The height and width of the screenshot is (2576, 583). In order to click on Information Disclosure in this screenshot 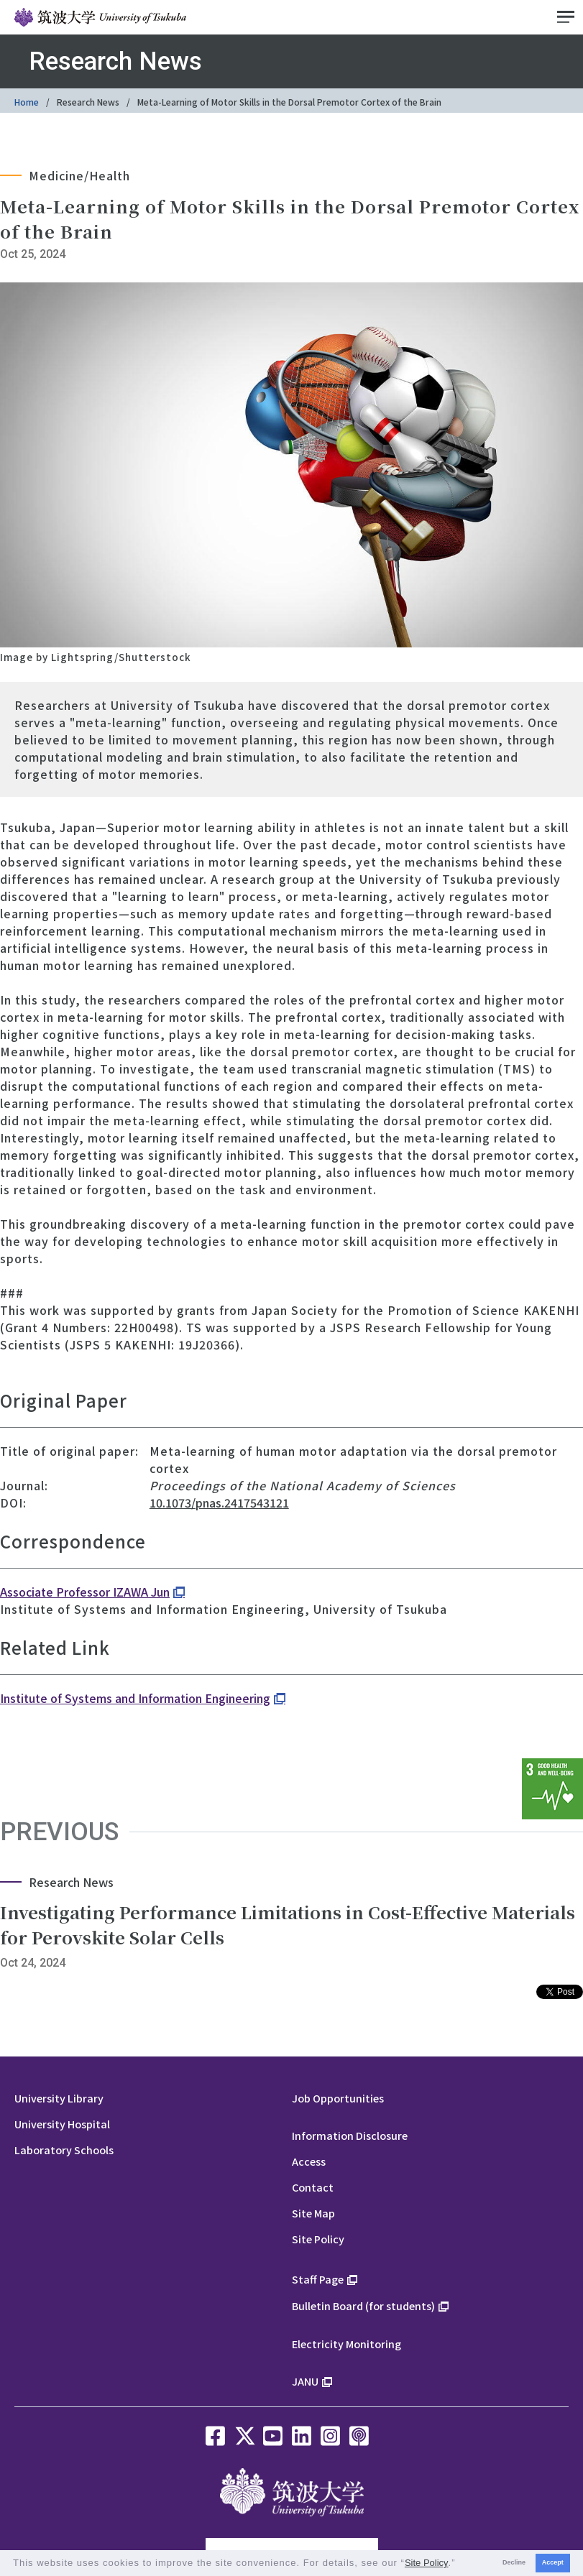, I will do `click(350, 2135)`.